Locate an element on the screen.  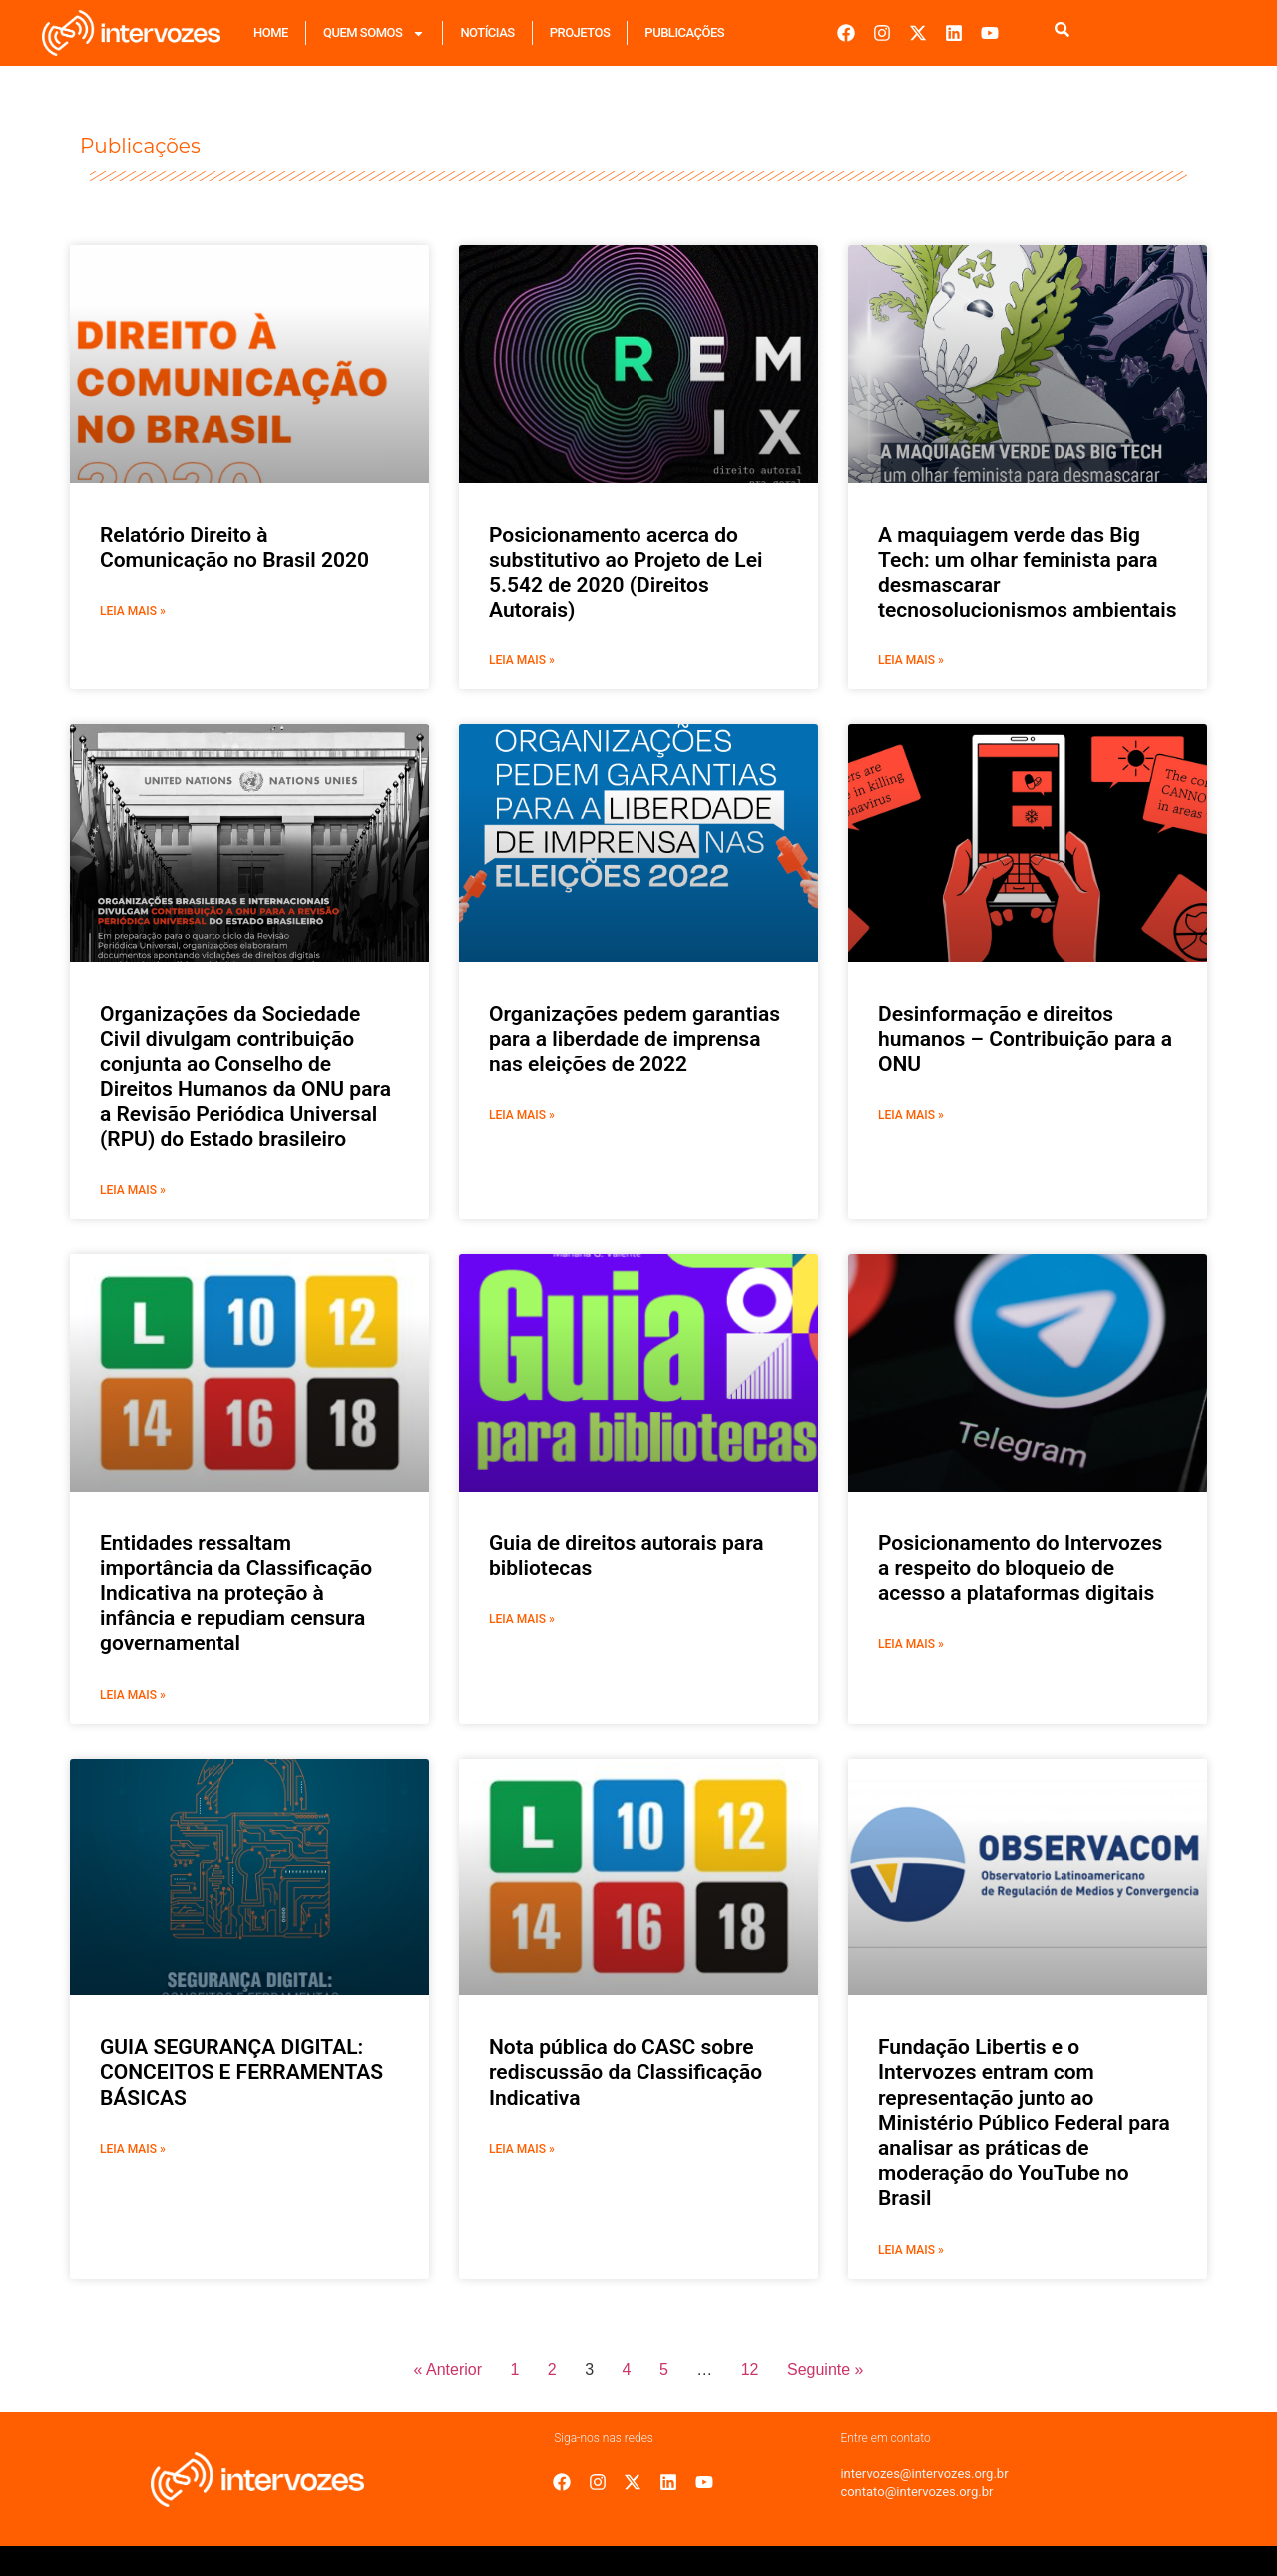
Leia mais » [Leia mais sobre Nota pública do CASC sobre rediscussão da Classificação Indicativa] is located at coordinates (522, 2149).